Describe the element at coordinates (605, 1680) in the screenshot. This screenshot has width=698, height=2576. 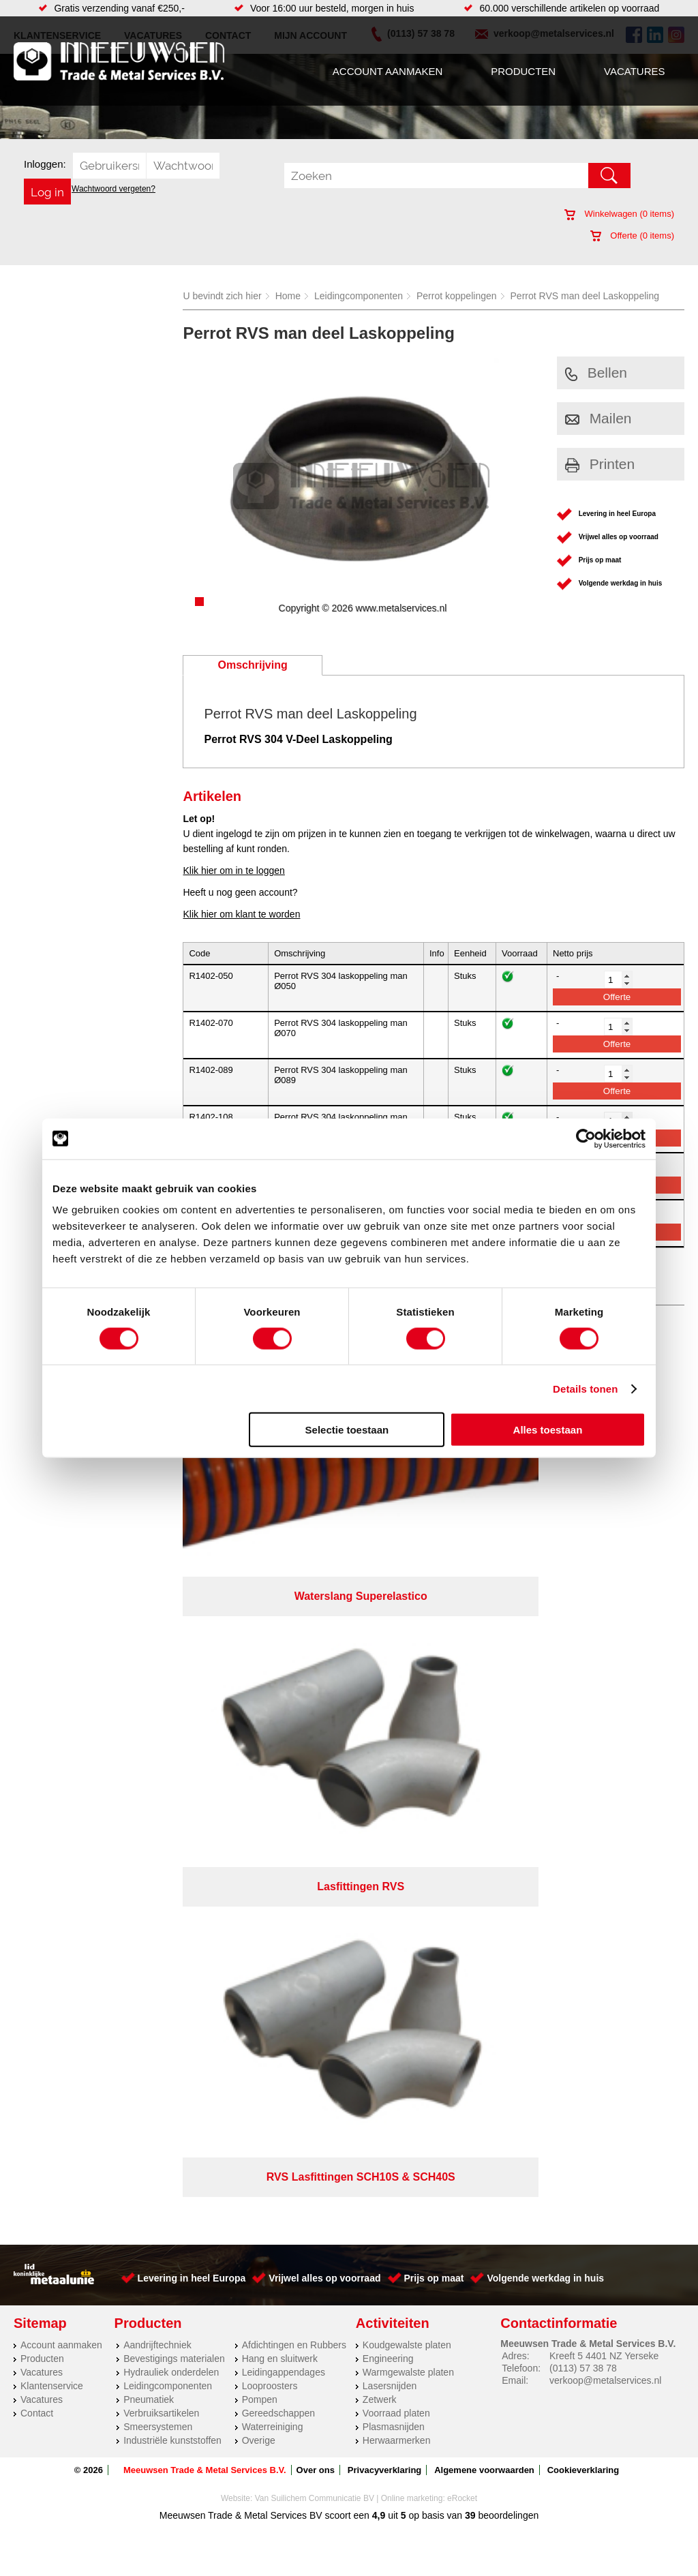
I see `verkoop@metalservices.nl` at that location.